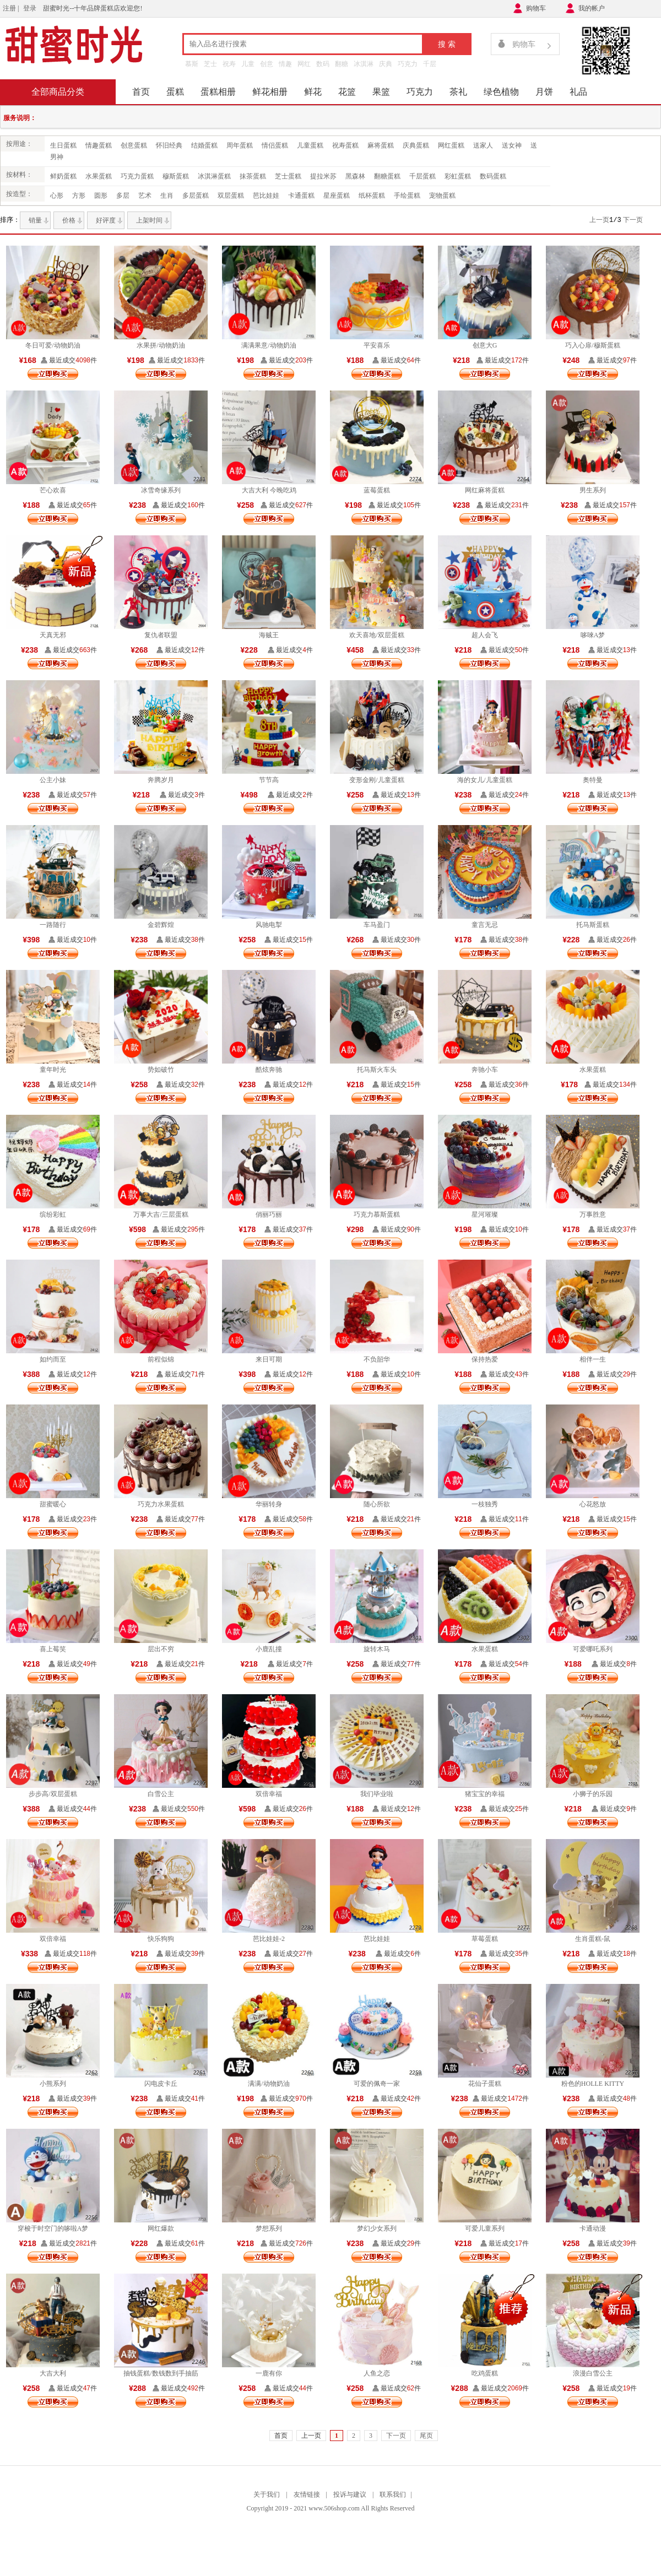 Image resolution: width=661 pixels, height=2576 pixels. I want to click on 关于我们, so click(266, 2494).